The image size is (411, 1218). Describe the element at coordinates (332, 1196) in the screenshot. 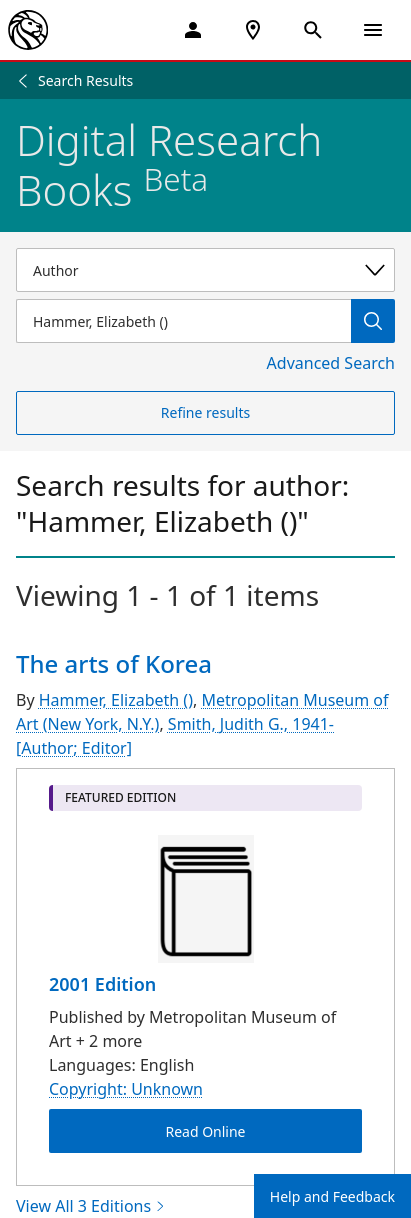

I see `Help and Feedback` at that location.